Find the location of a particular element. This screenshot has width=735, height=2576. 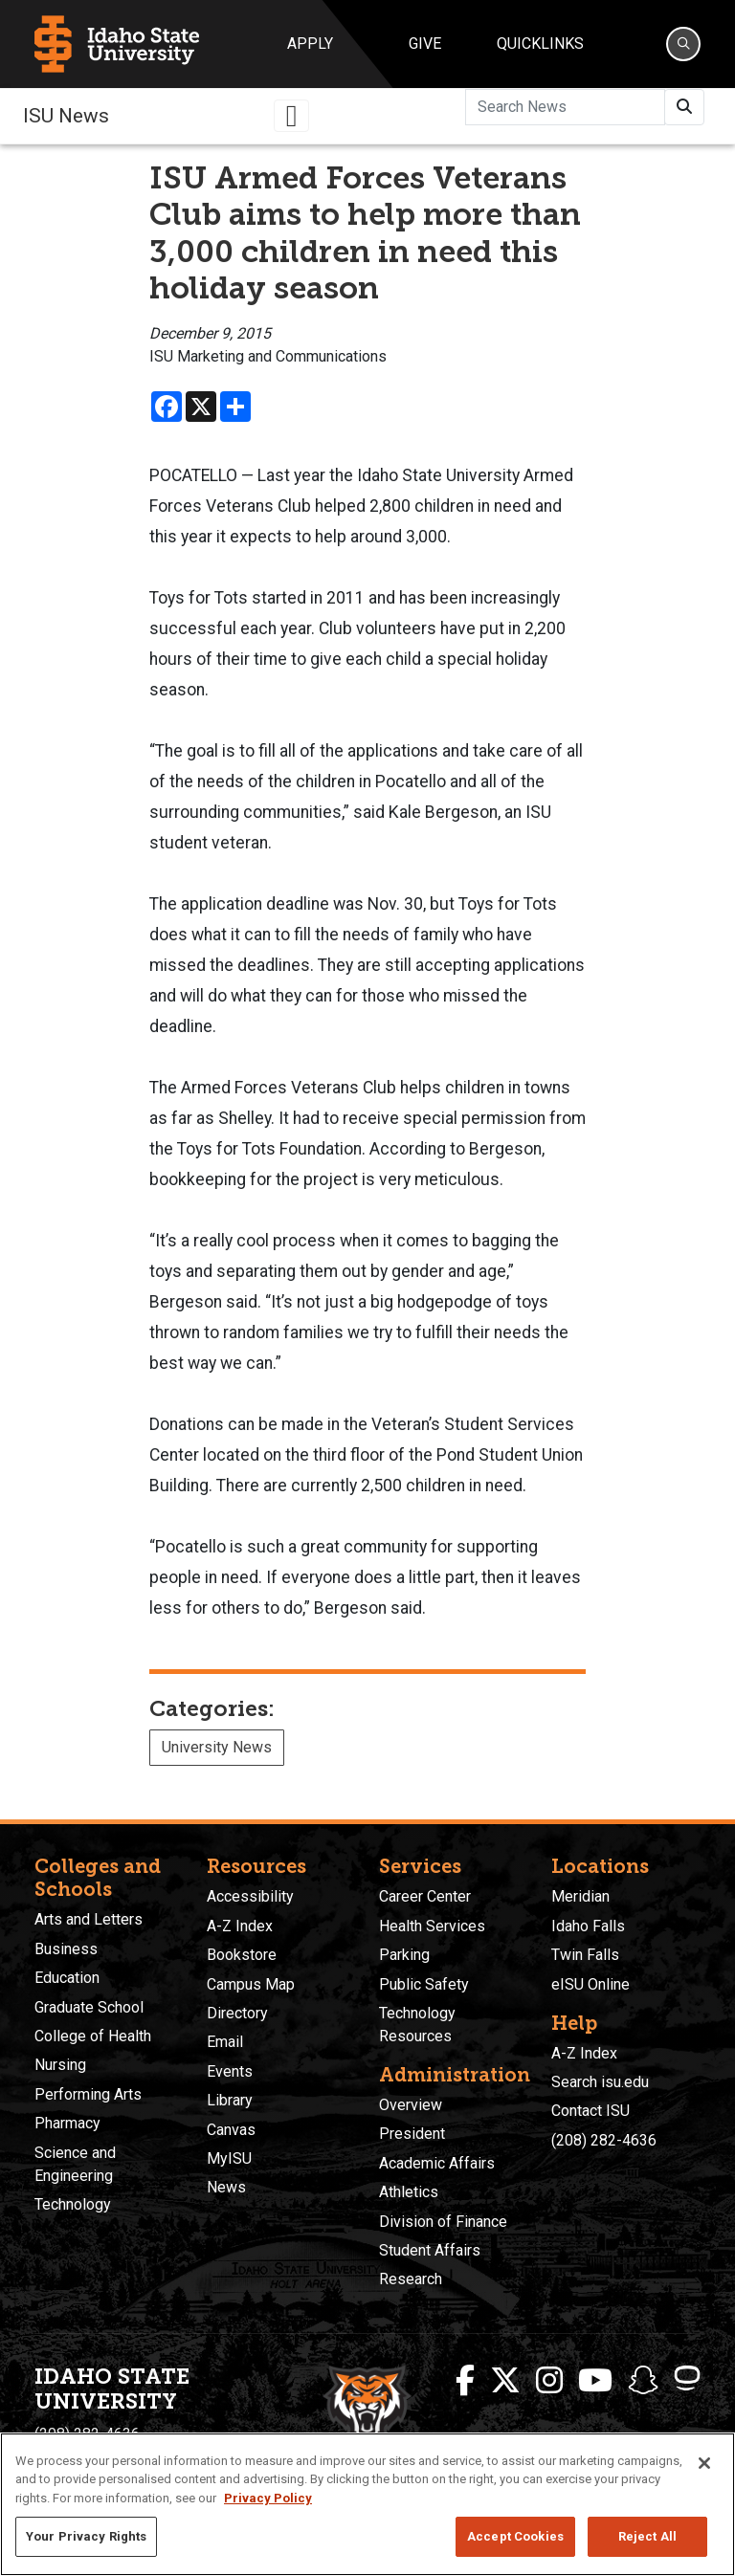

Athletics is located at coordinates (408, 2192).